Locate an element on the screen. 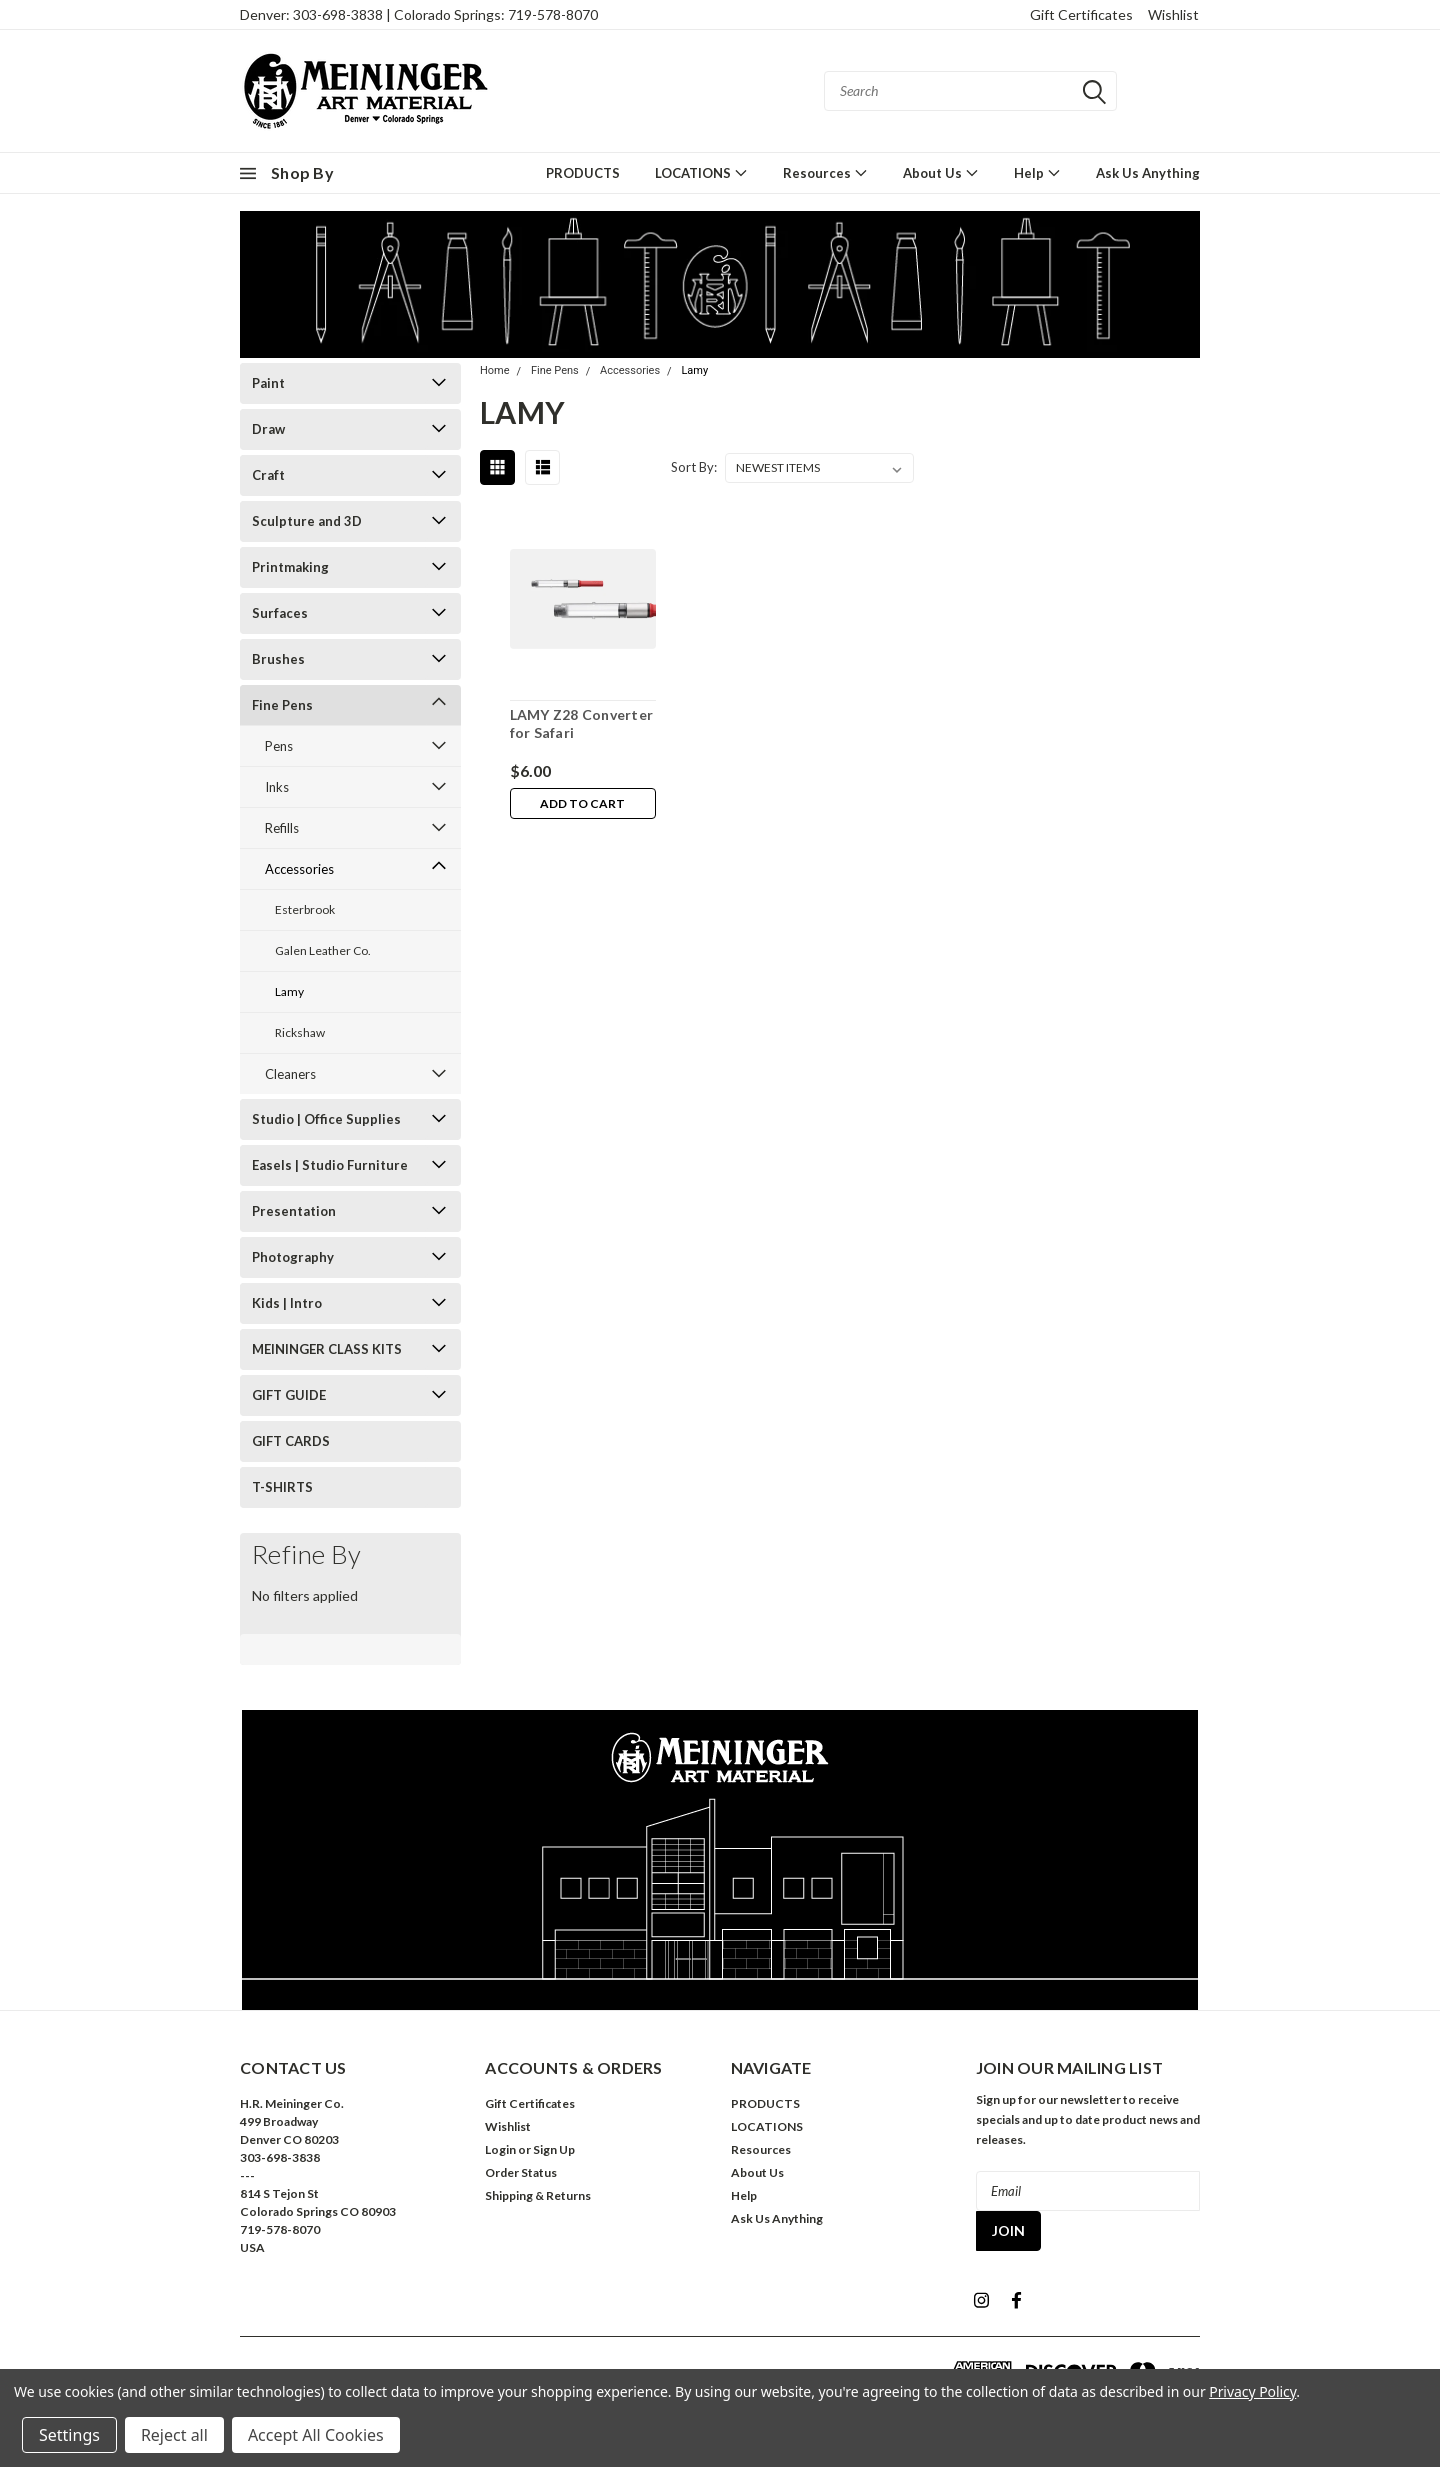 Image resolution: width=1440 pixels, height=2467 pixels. Draw is located at coordinates (268, 429).